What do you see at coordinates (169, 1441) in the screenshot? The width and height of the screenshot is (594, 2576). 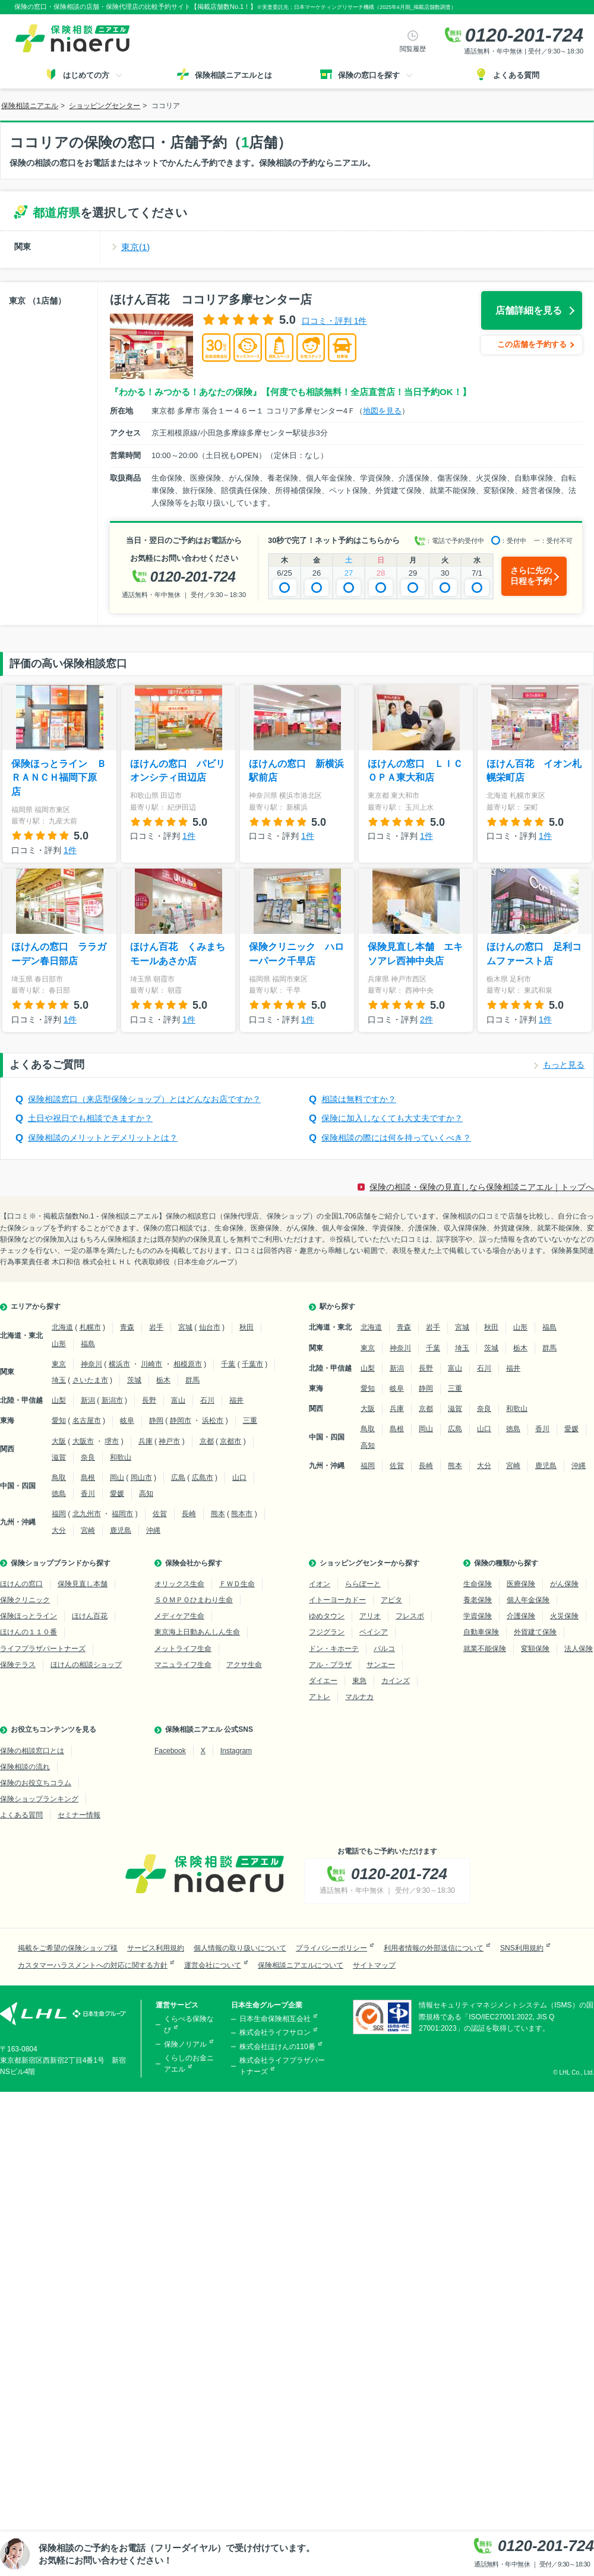 I see `神戸市` at bounding box center [169, 1441].